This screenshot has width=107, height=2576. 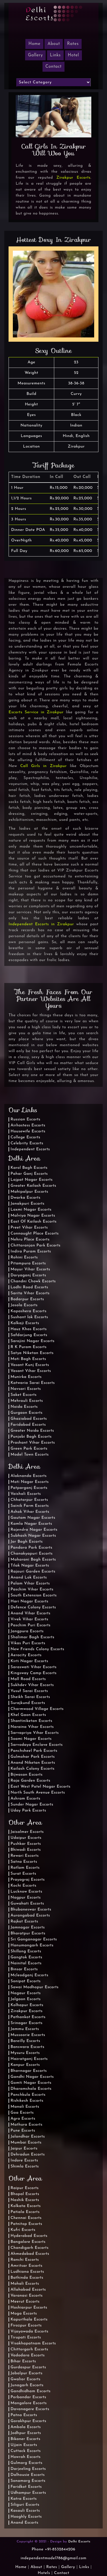 What do you see at coordinates (31, 2083) in the screenshot?
I see `Gomti Nagar Escorts` at bounding box center [31, 2083].